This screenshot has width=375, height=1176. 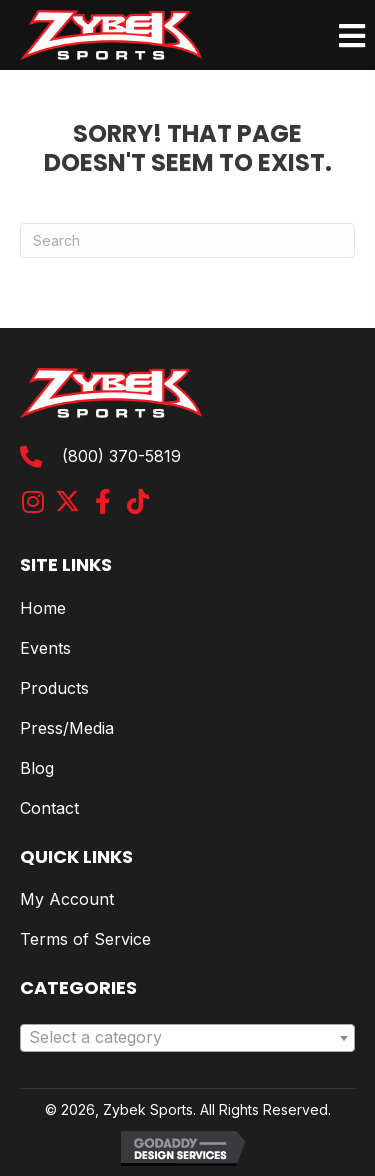 I want to click on (800) 370-5819, so click(x=121, y=456).